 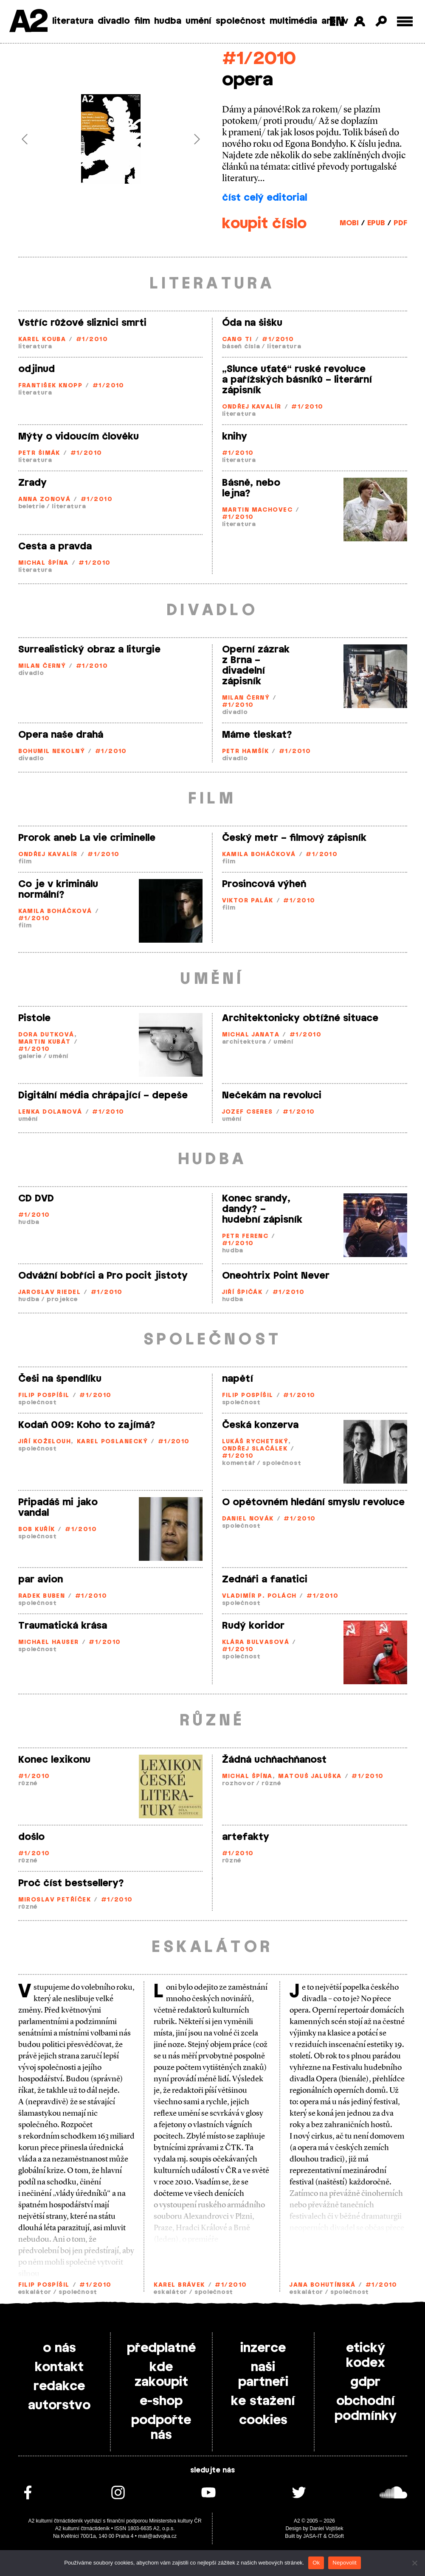 What do you see at coordinates (257, 735) in the screenshot?
I see `Máme tleskat?` at bounding box center [257, 735].